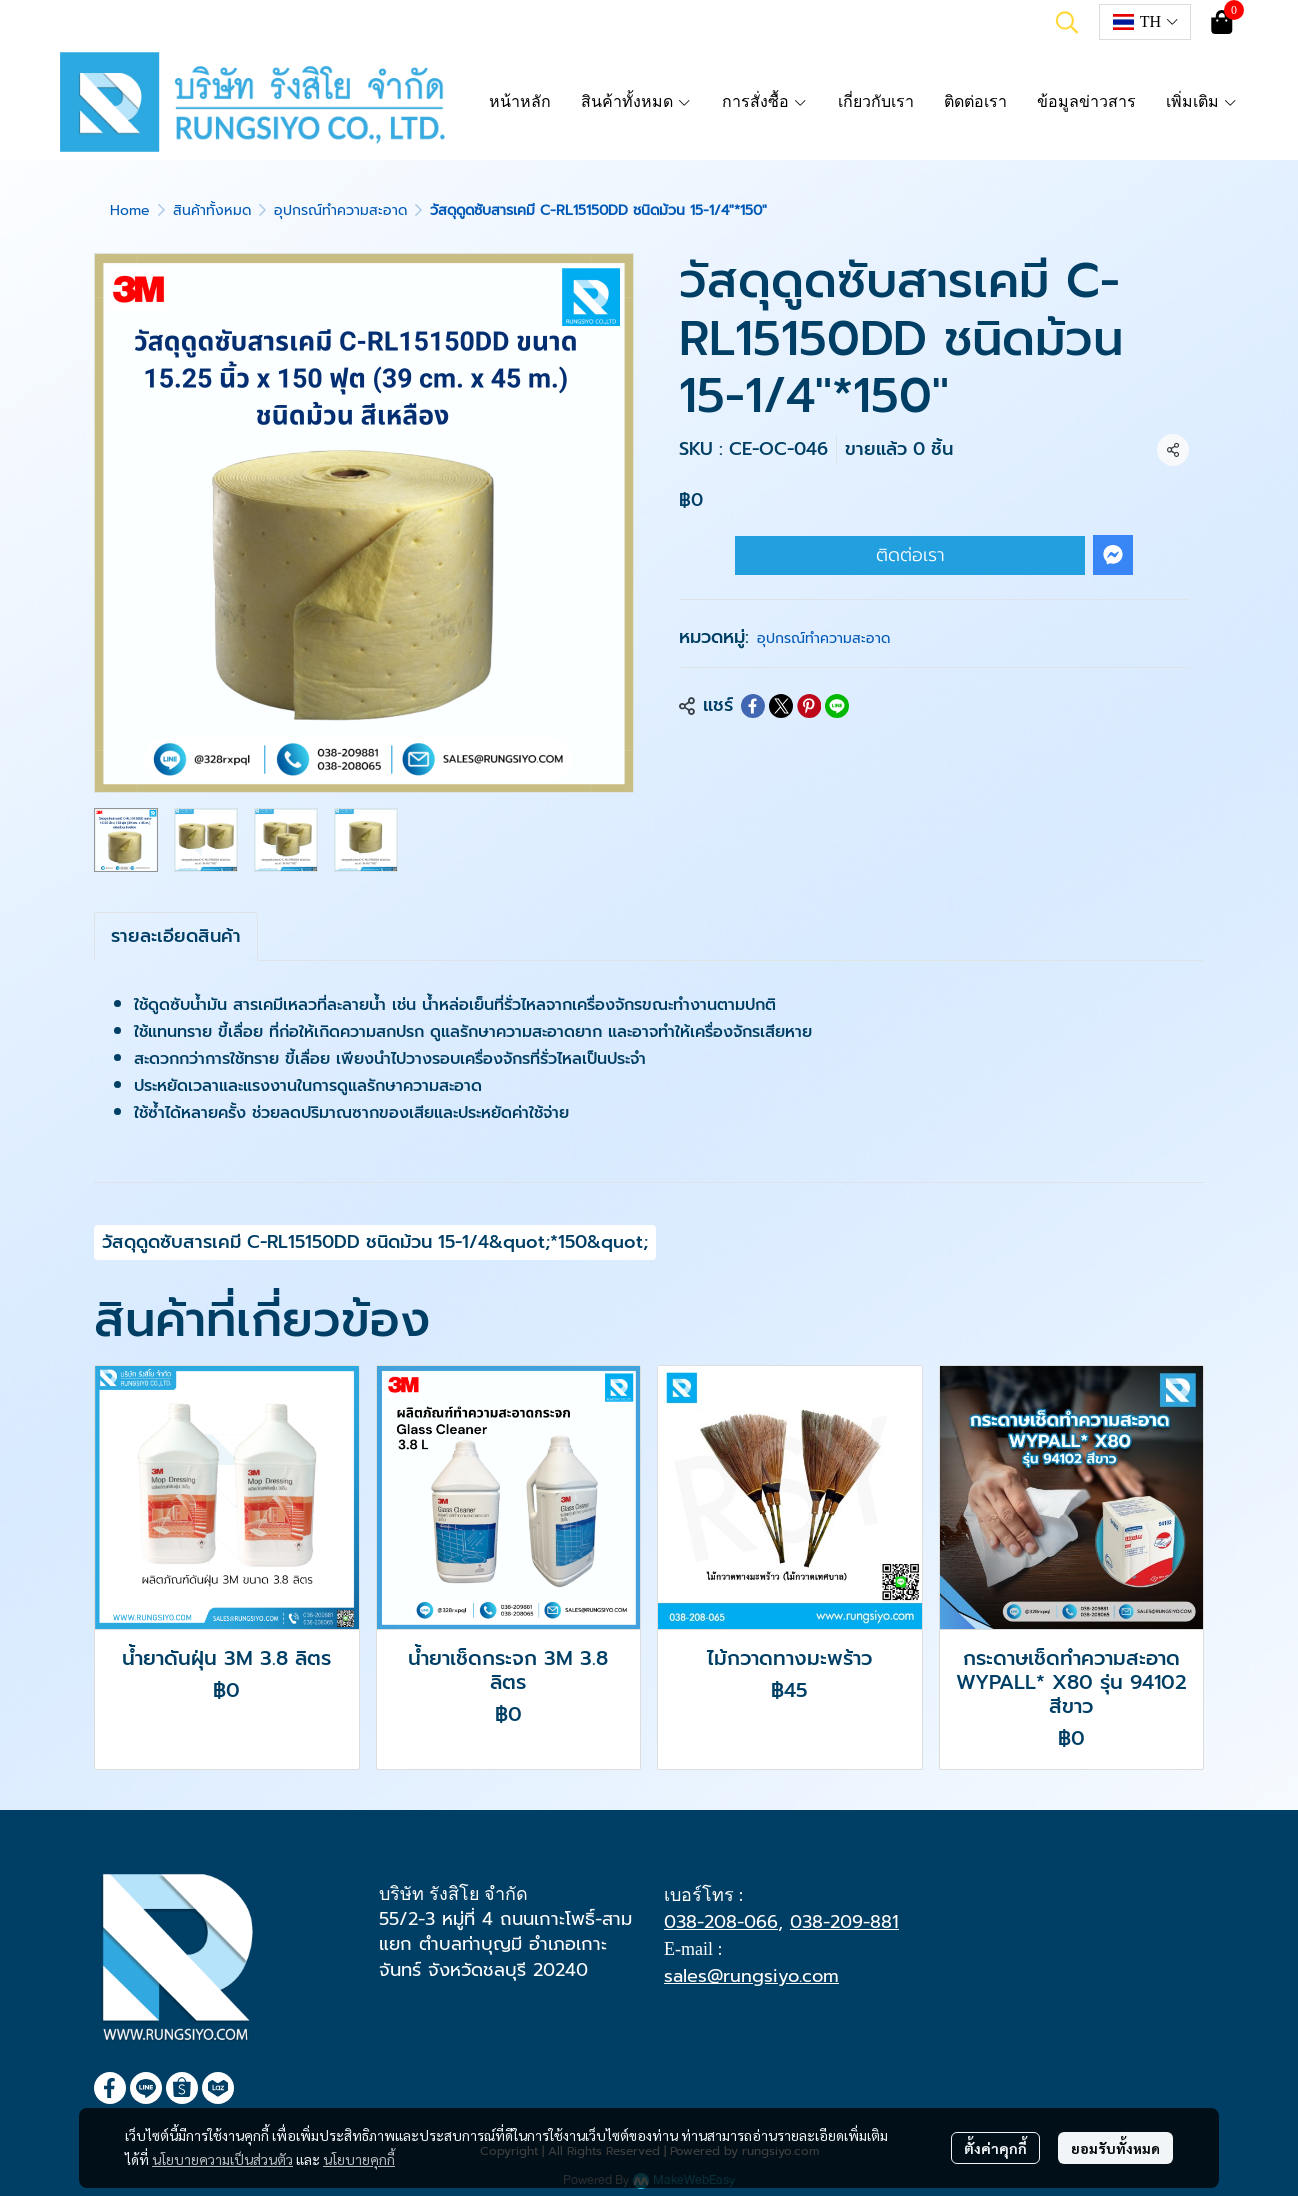 The height and width of the screenshot is (2196, 1298). Describe the element at coordinates (844, 1922) in the screenshot. I see `038-209-881` at that location.